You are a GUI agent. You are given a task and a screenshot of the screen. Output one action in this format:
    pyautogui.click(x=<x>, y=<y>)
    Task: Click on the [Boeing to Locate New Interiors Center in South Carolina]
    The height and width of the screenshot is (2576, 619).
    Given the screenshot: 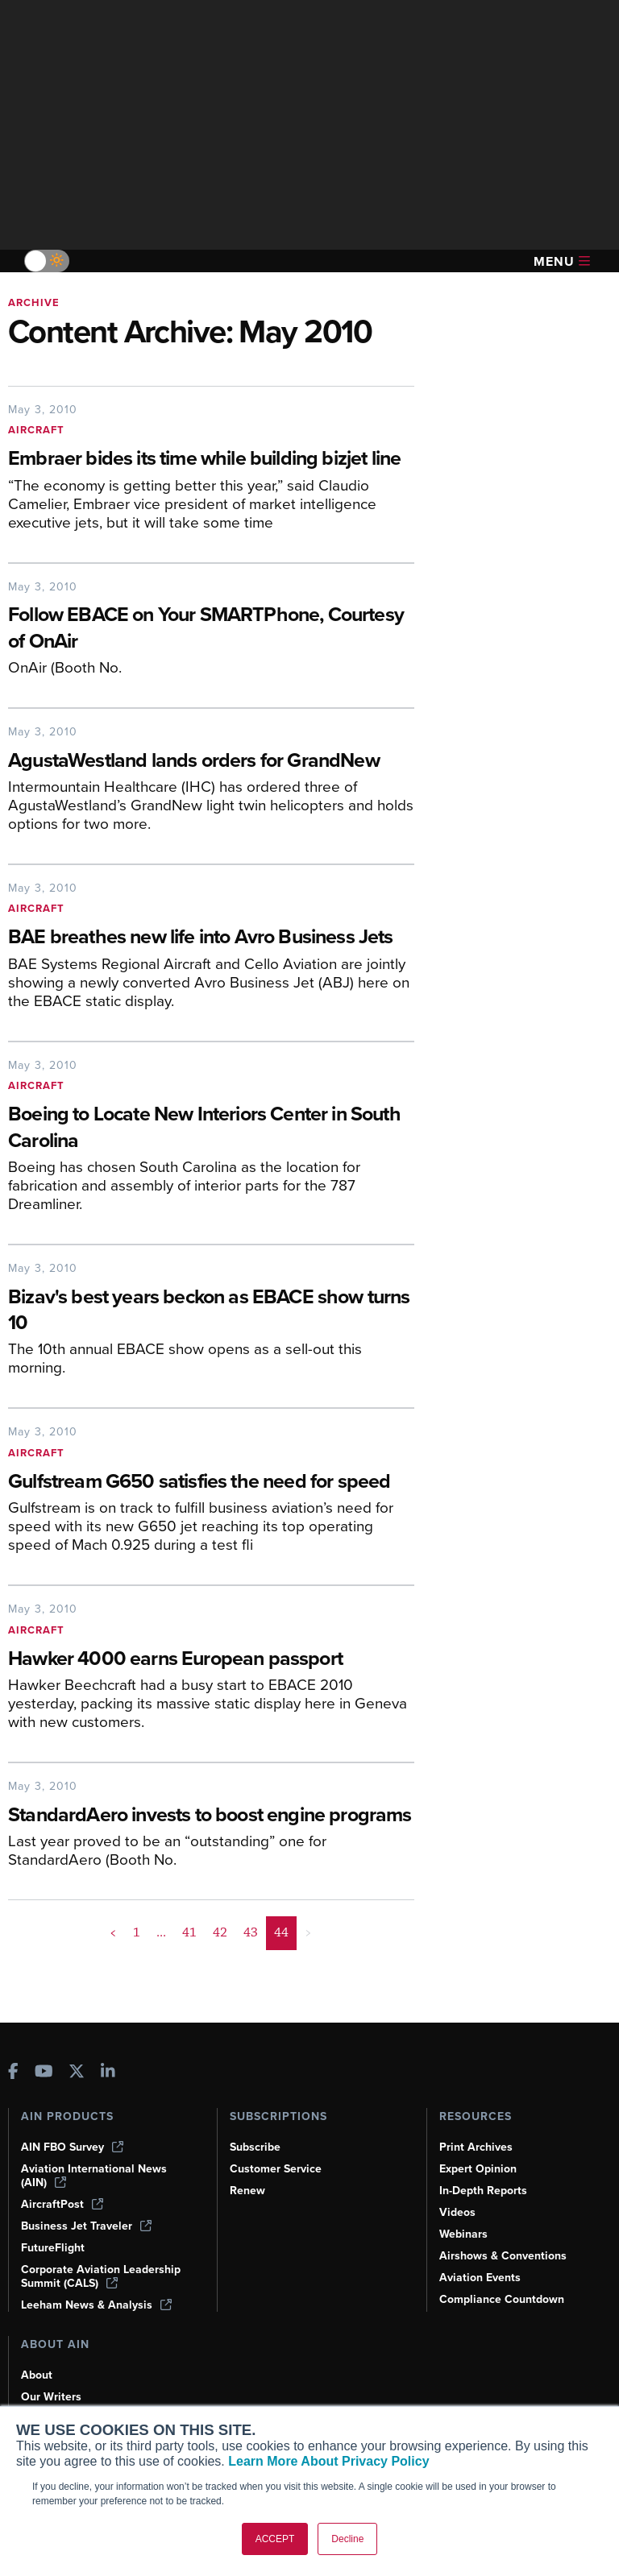 What is the action you would take?
    pyautogui.click(x=211, y=1128)
    